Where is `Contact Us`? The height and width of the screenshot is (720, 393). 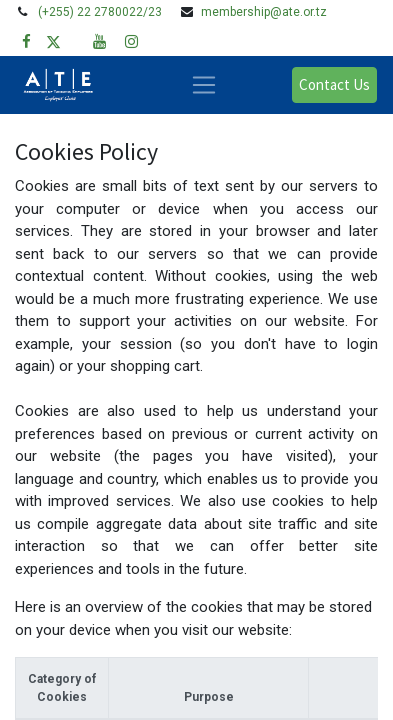 Contact Us is located at coordinates (334, 84).